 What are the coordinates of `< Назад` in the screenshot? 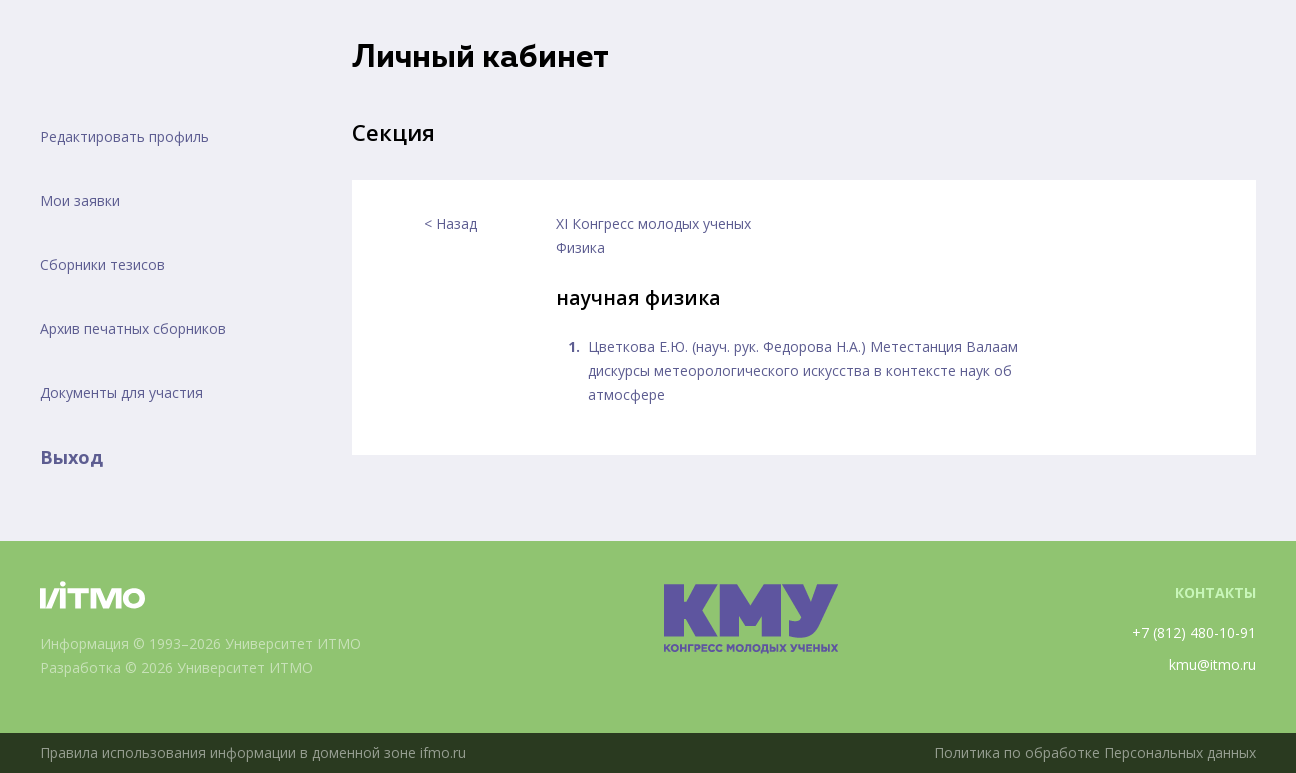 It's located at (450, 223).